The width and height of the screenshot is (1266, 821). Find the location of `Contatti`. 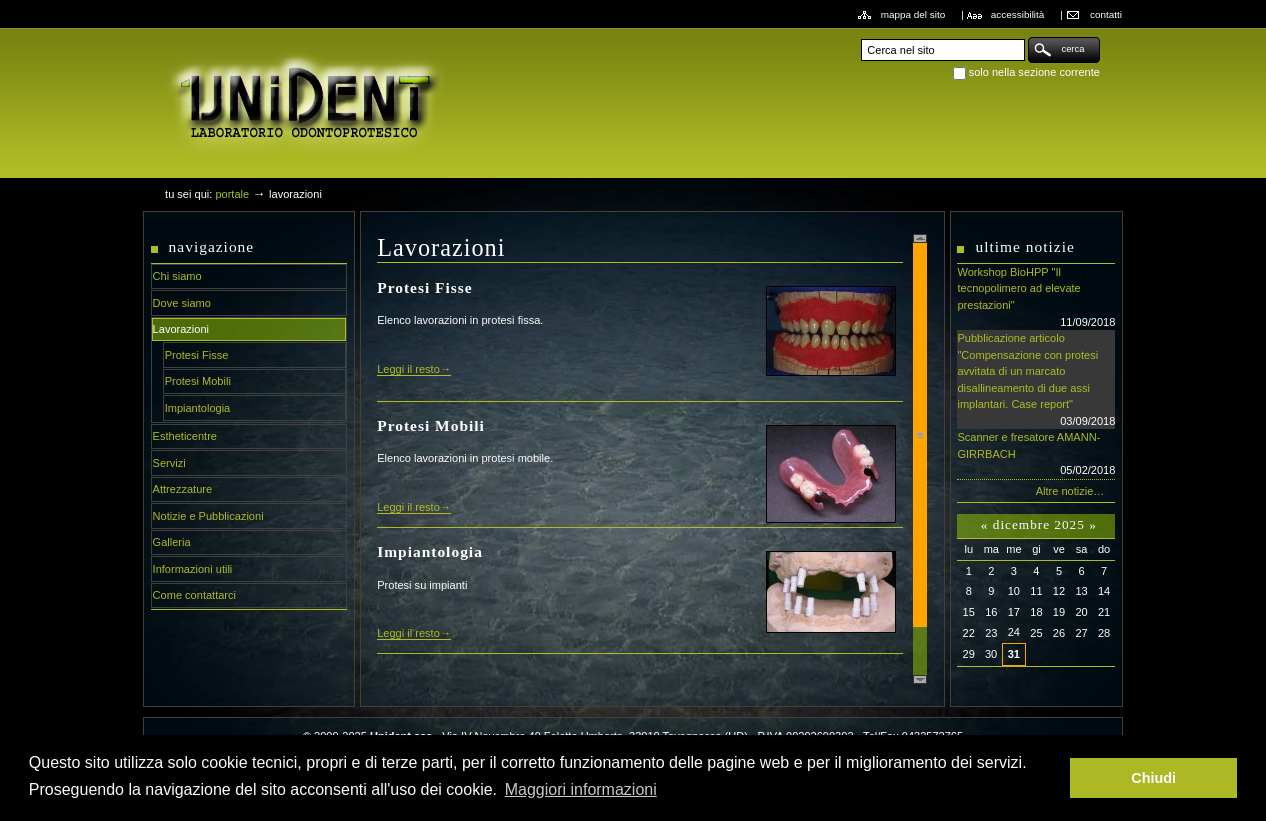

Contatti is located at coordinates (1106, 14).